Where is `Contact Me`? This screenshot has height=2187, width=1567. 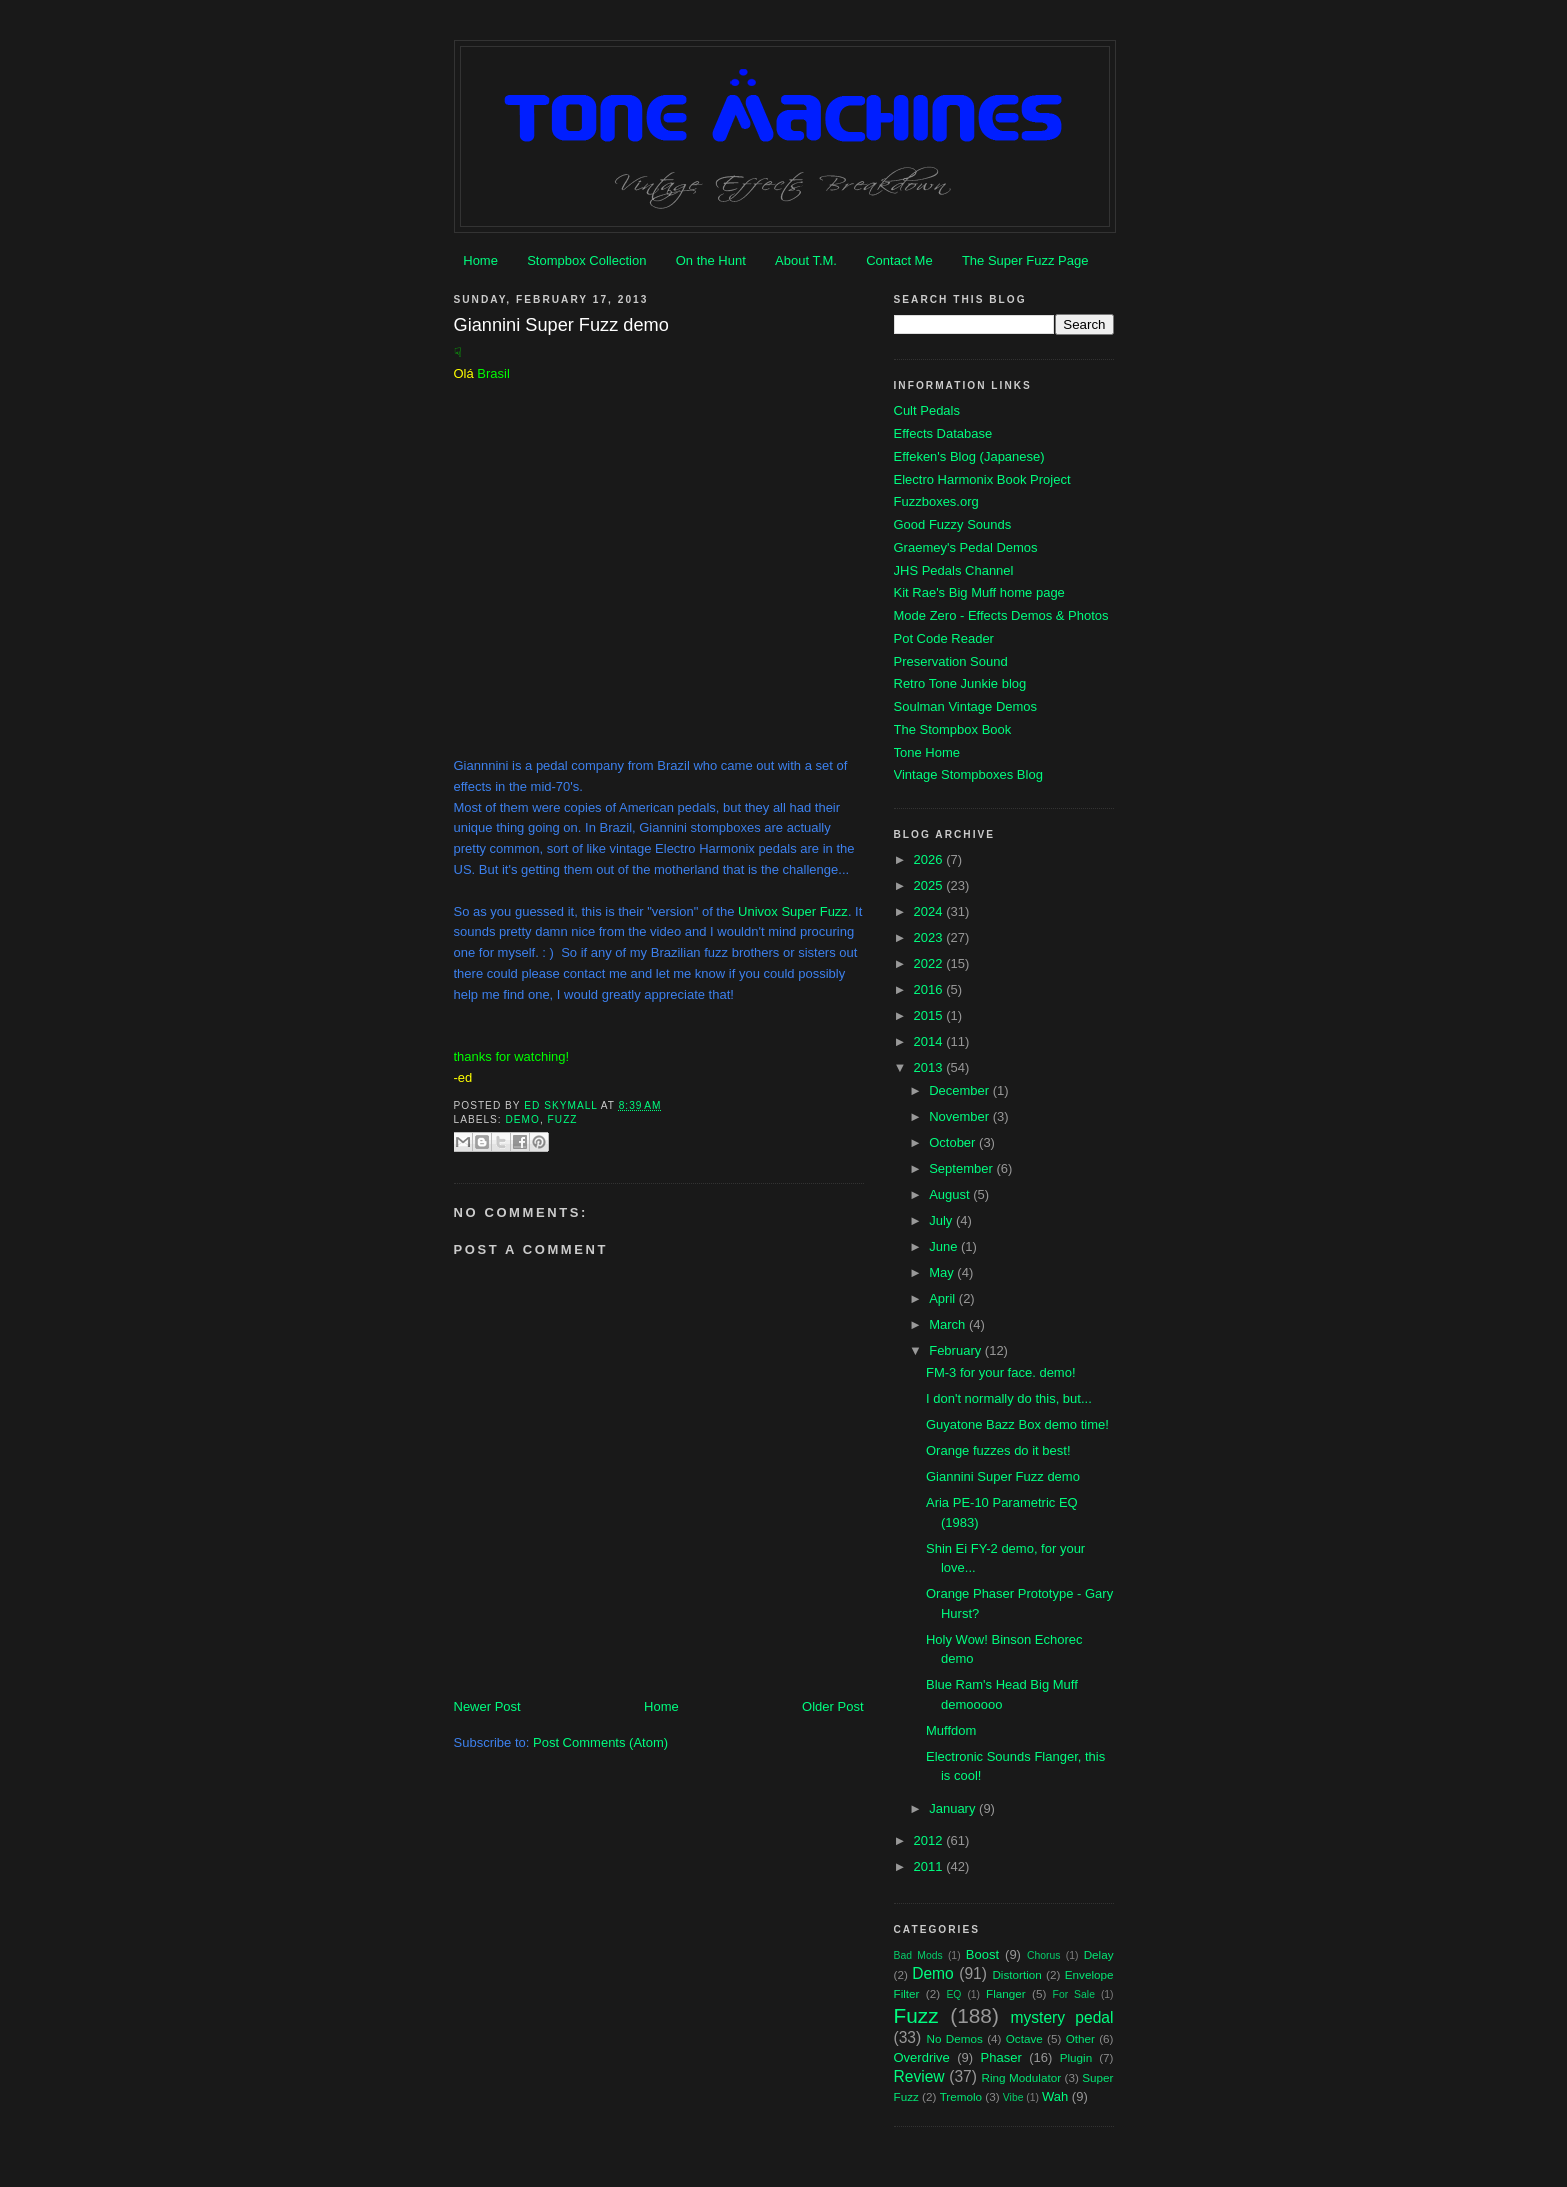
Contact Me is located at coordinates (899, 260).